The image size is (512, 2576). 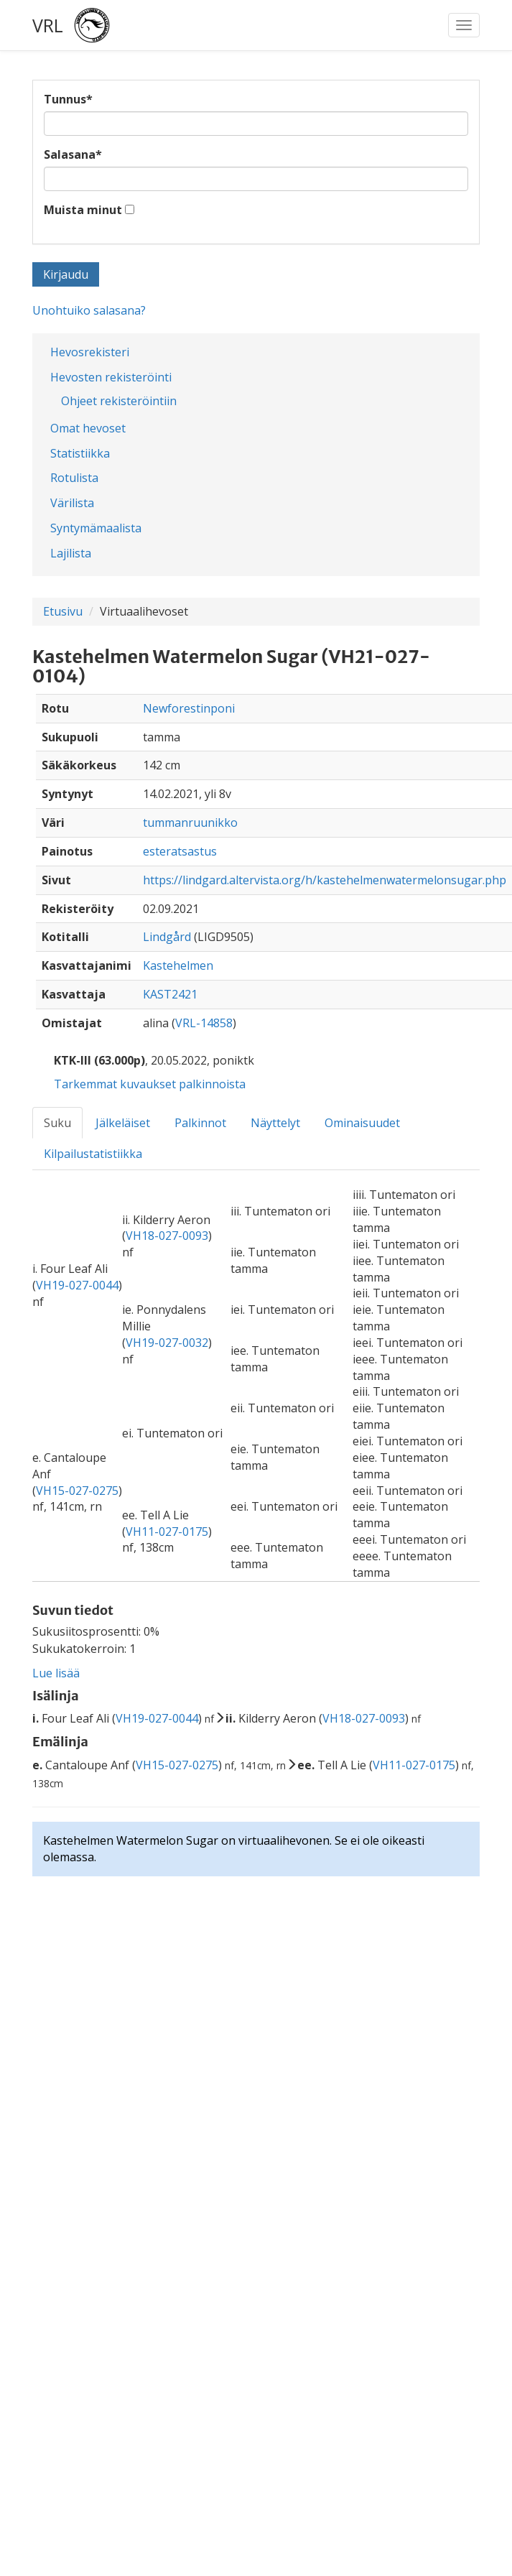 I want to click on tummanruunikko, so click(x=190, y=822).